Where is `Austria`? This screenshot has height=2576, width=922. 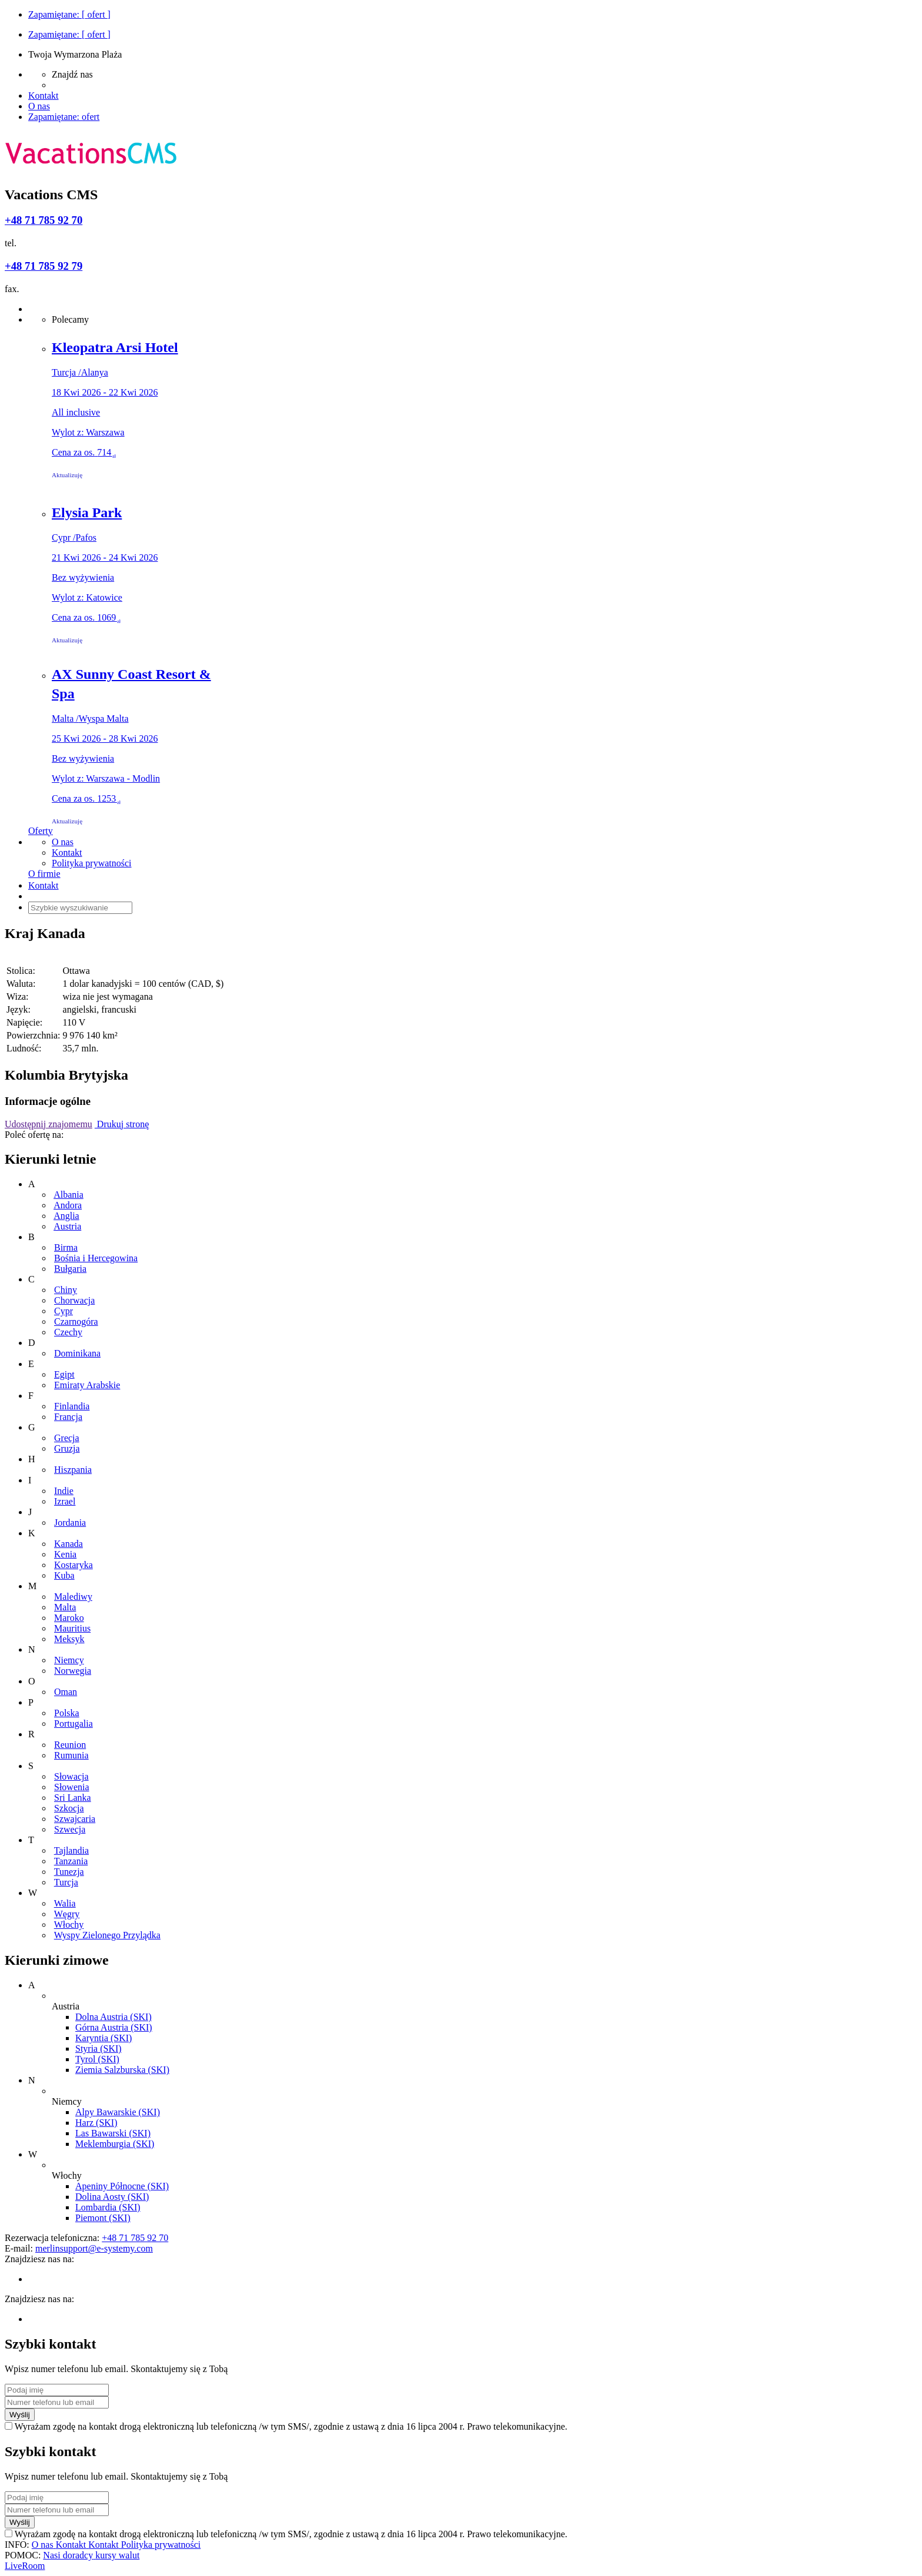 Austria is located at coordinates (67, 1226).